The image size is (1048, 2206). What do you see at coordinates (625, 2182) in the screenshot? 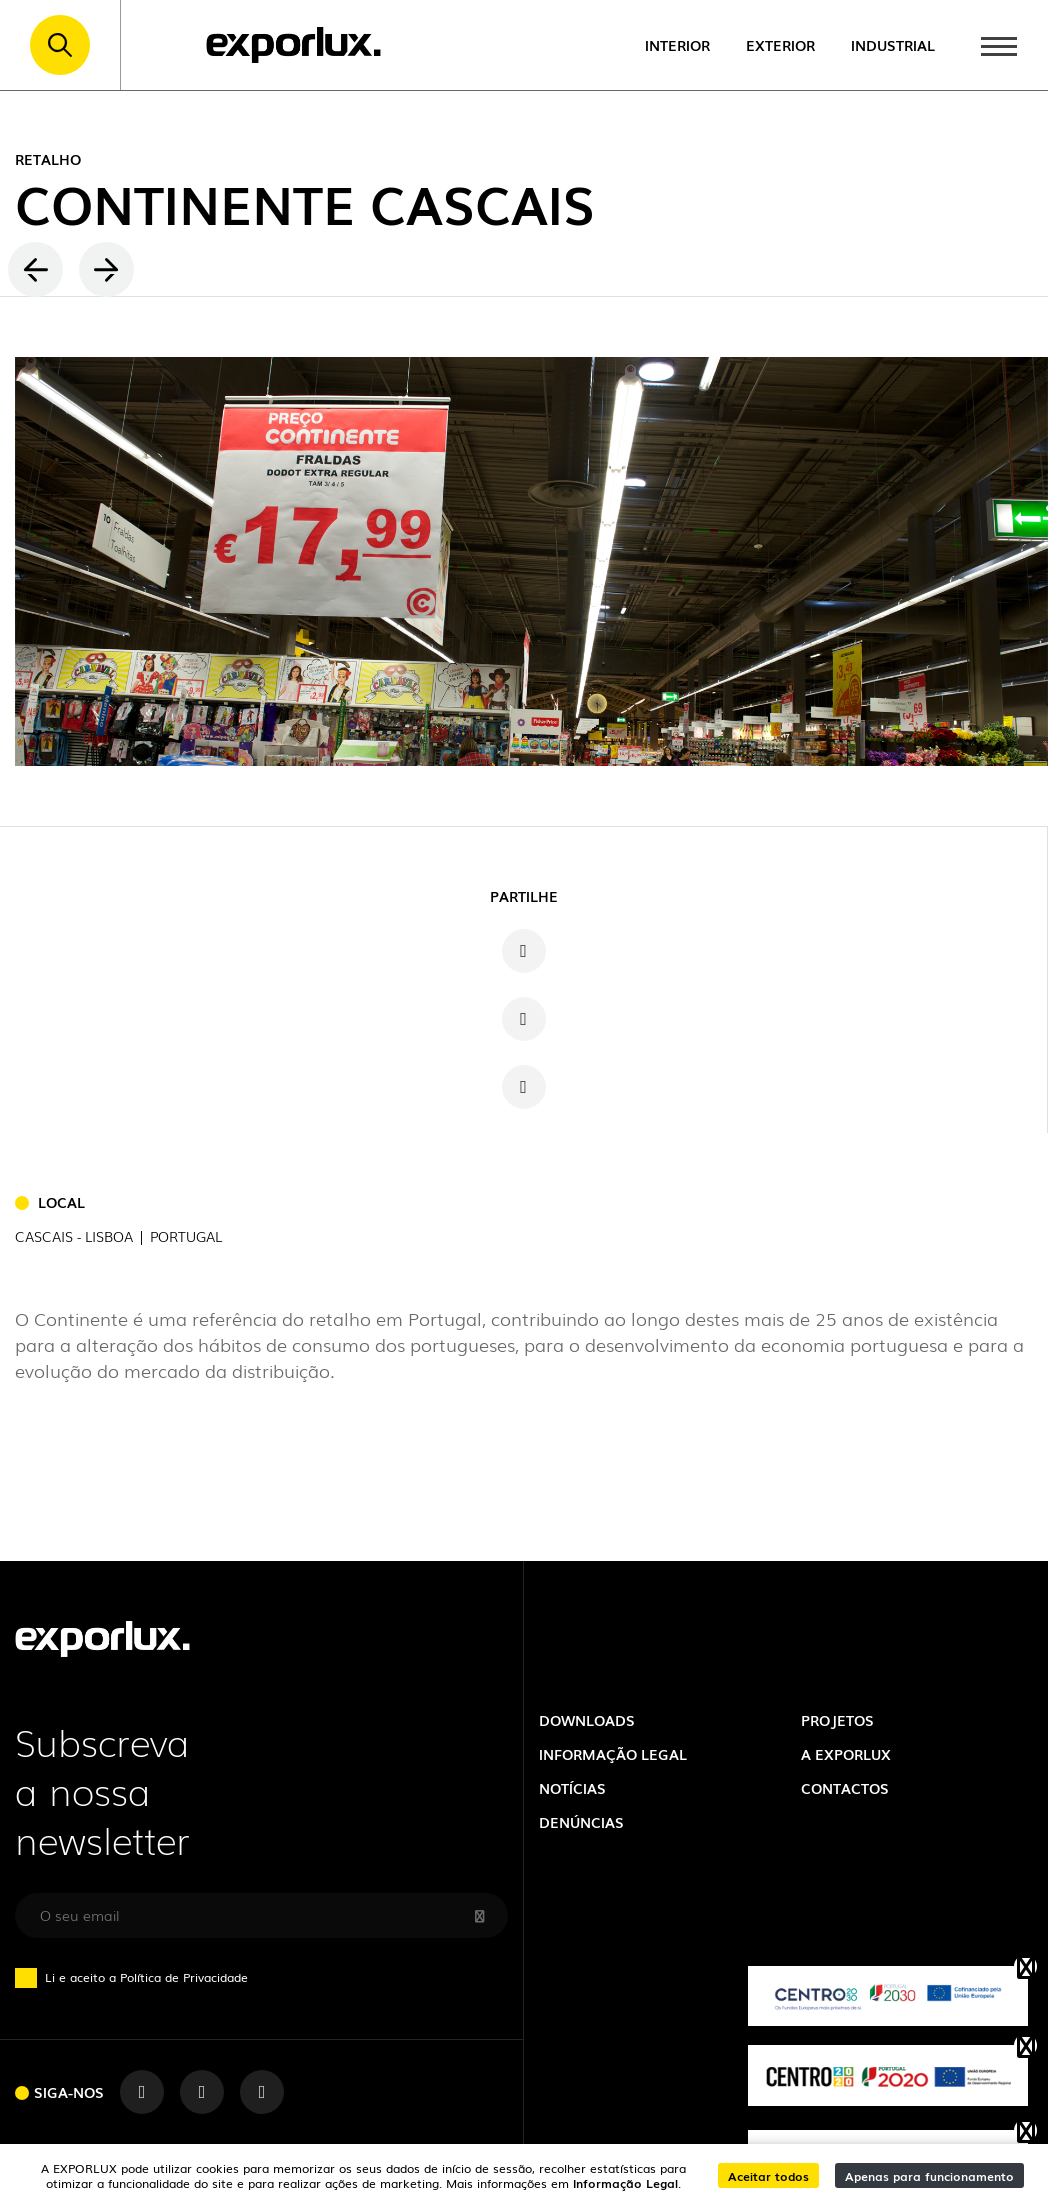
I see `Informação Legal` at bounding box center [625, 2182].